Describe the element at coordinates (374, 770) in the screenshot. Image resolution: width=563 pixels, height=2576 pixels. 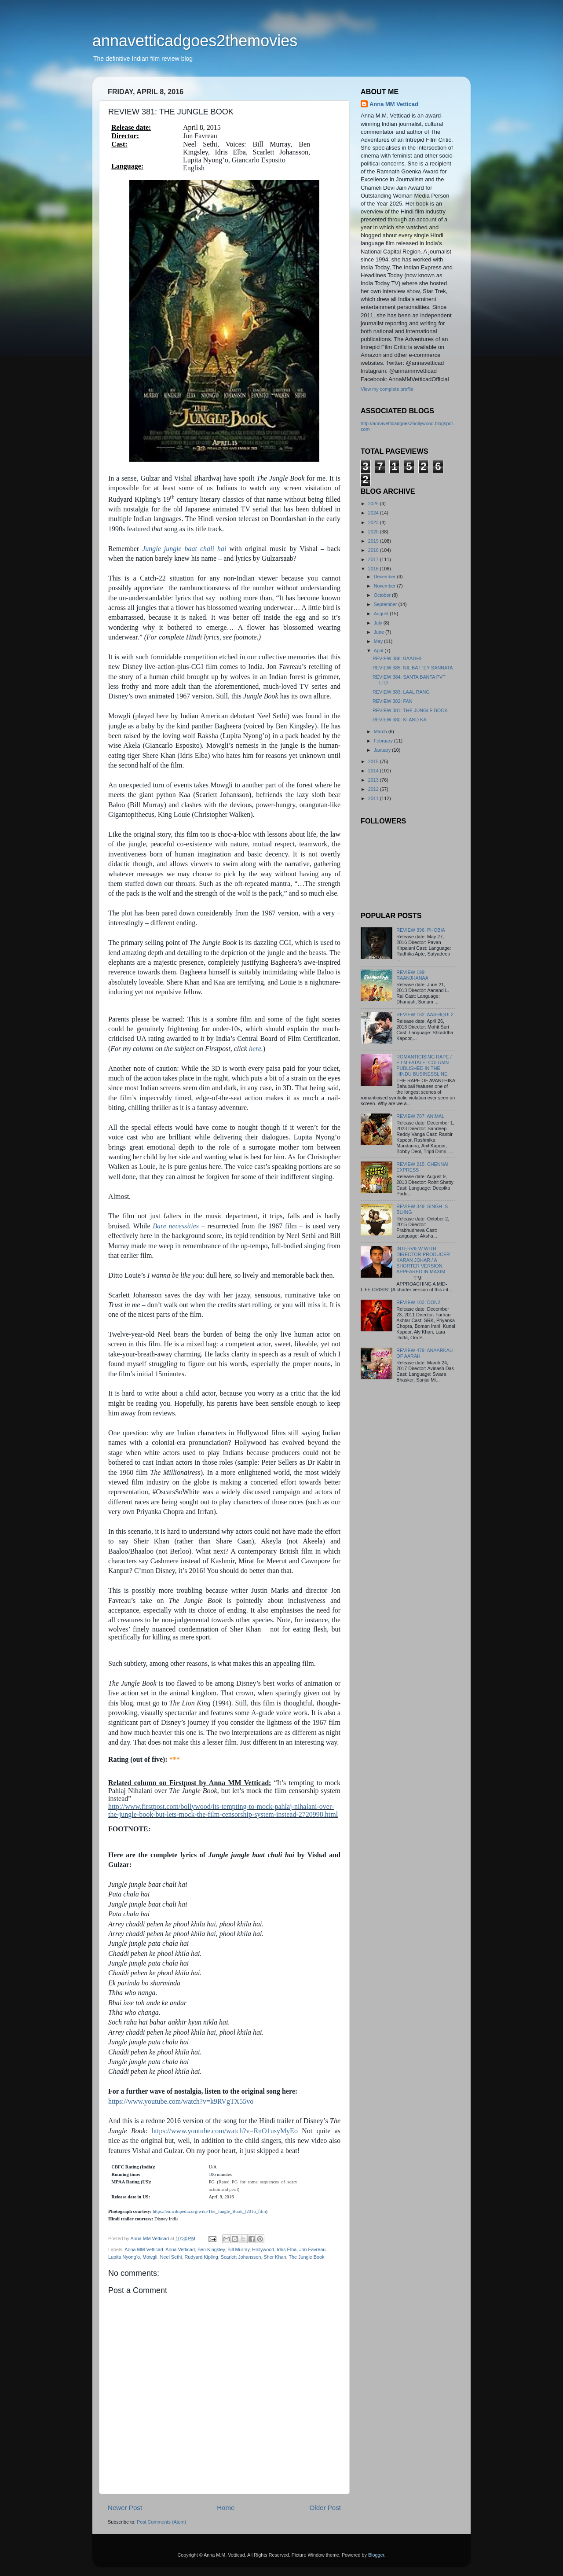
I see `2014` at that location.